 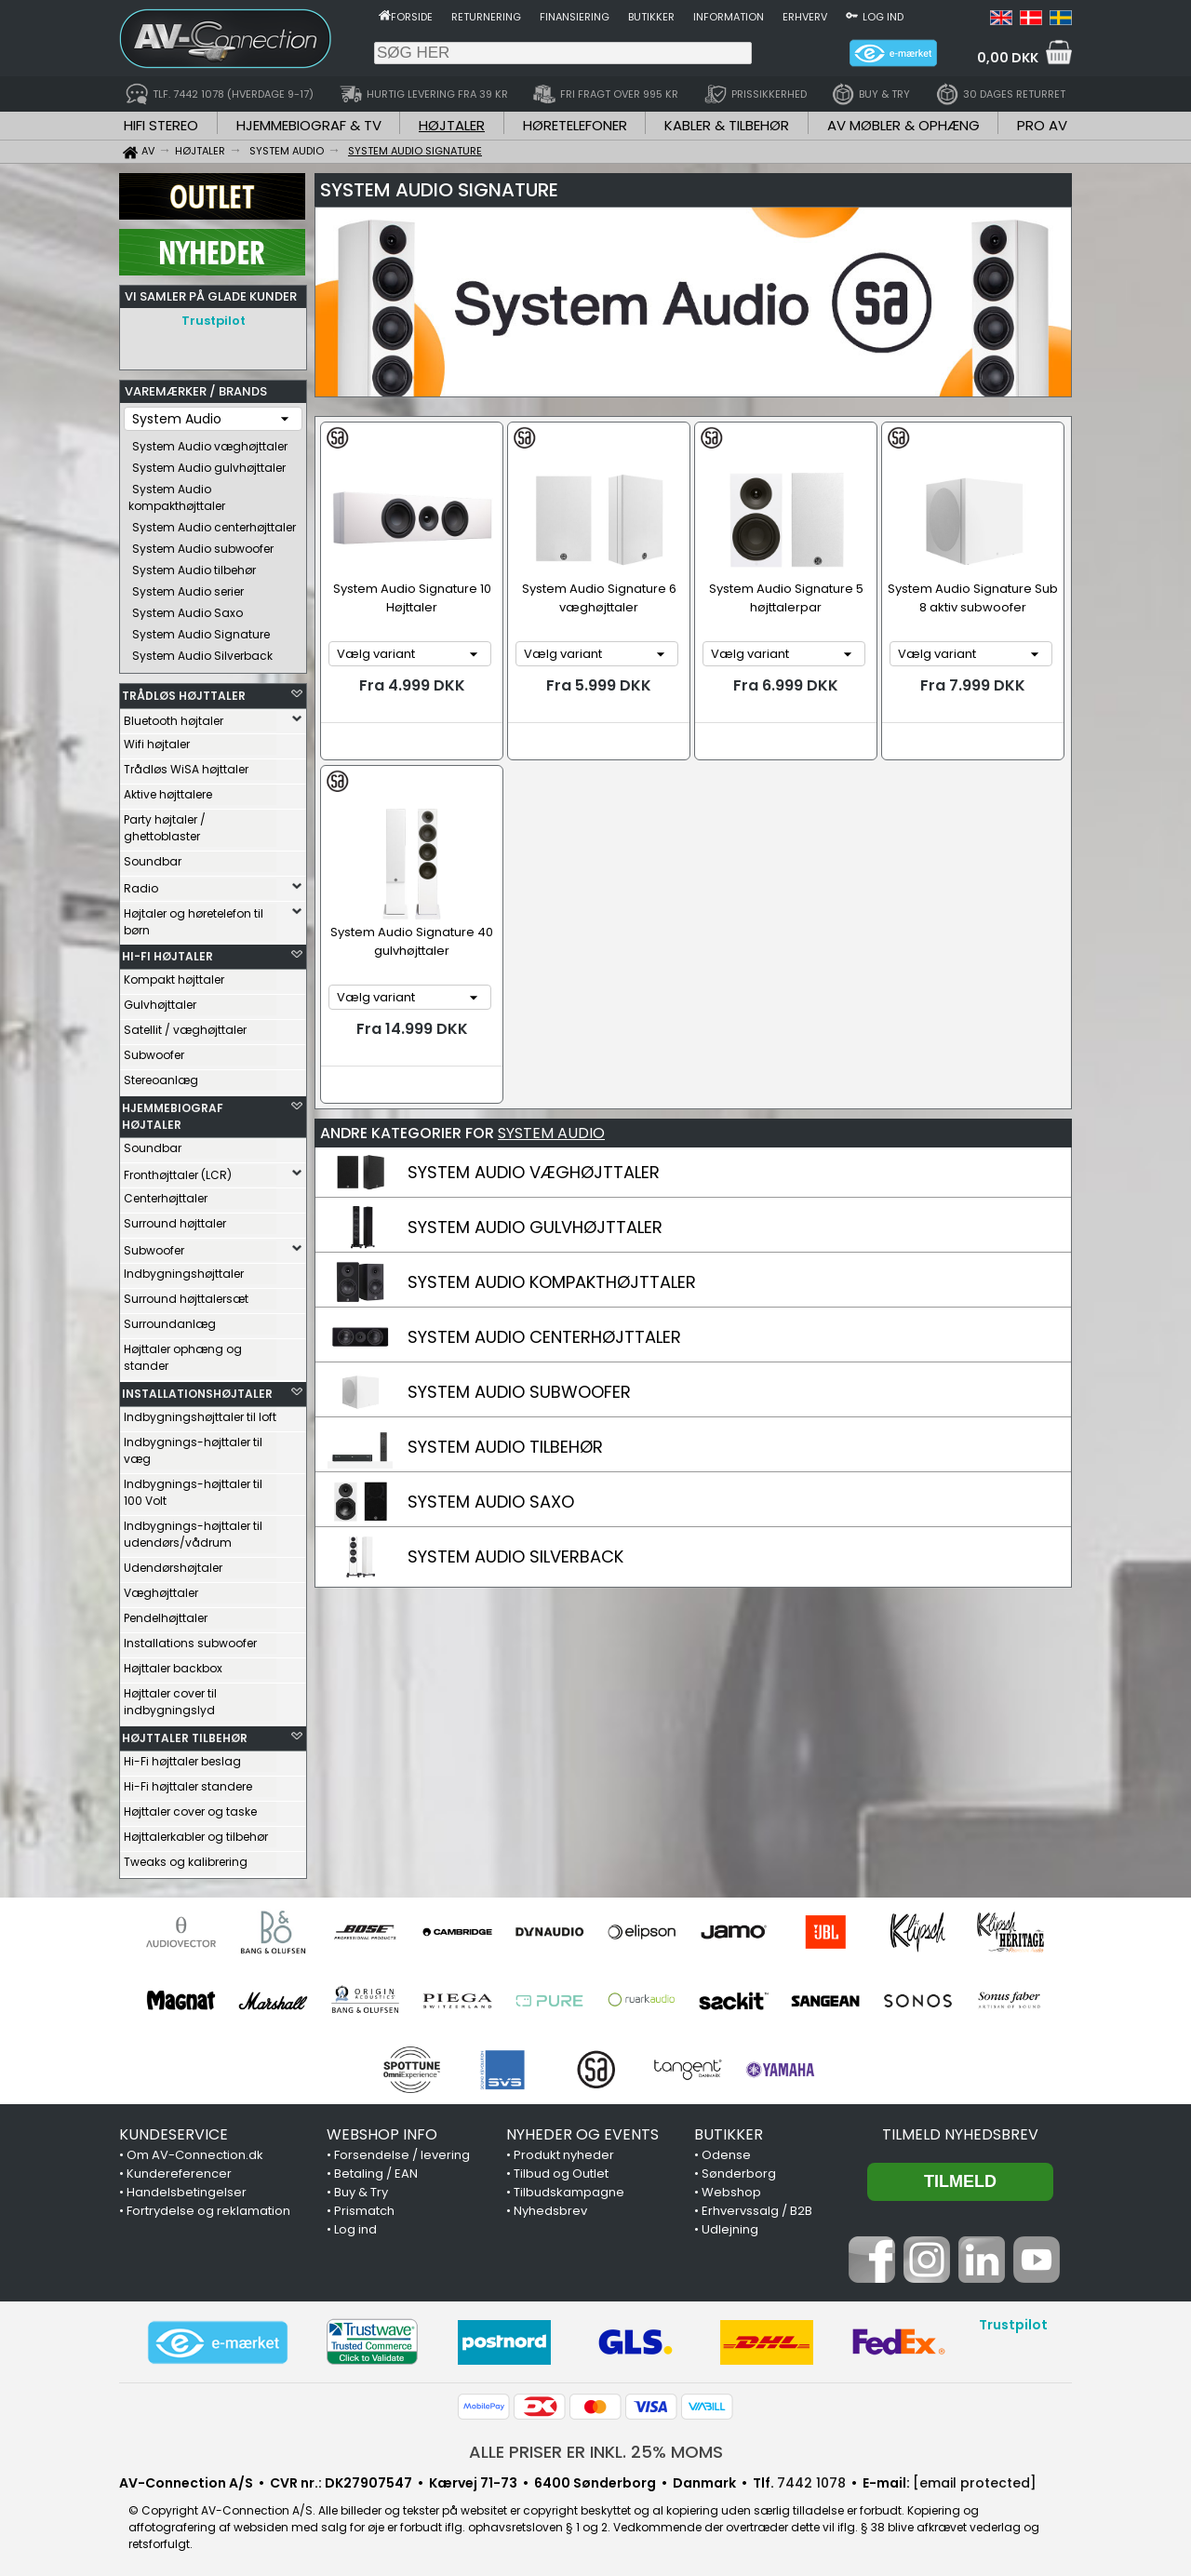 What do you see at coordinates (165, 823) in the screenshot?
I see `Party højtaler / ghettoblaster` at bounding box center [165, 823].